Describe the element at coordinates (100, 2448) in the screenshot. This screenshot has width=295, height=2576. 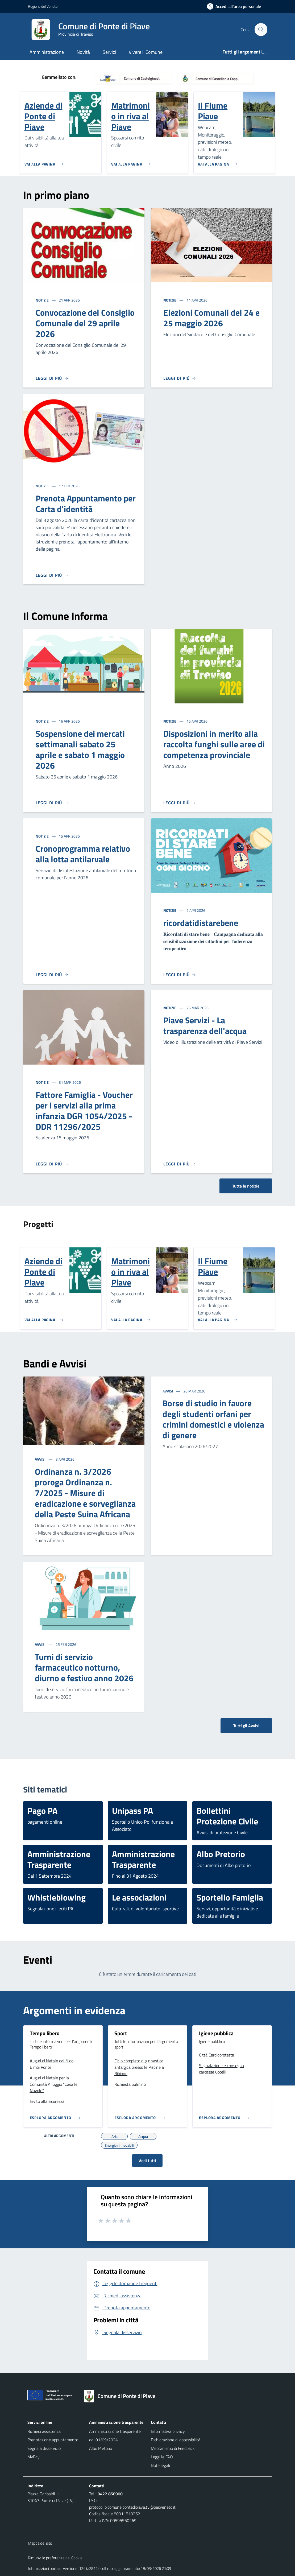
I see `Albo Pretorio` at that location.